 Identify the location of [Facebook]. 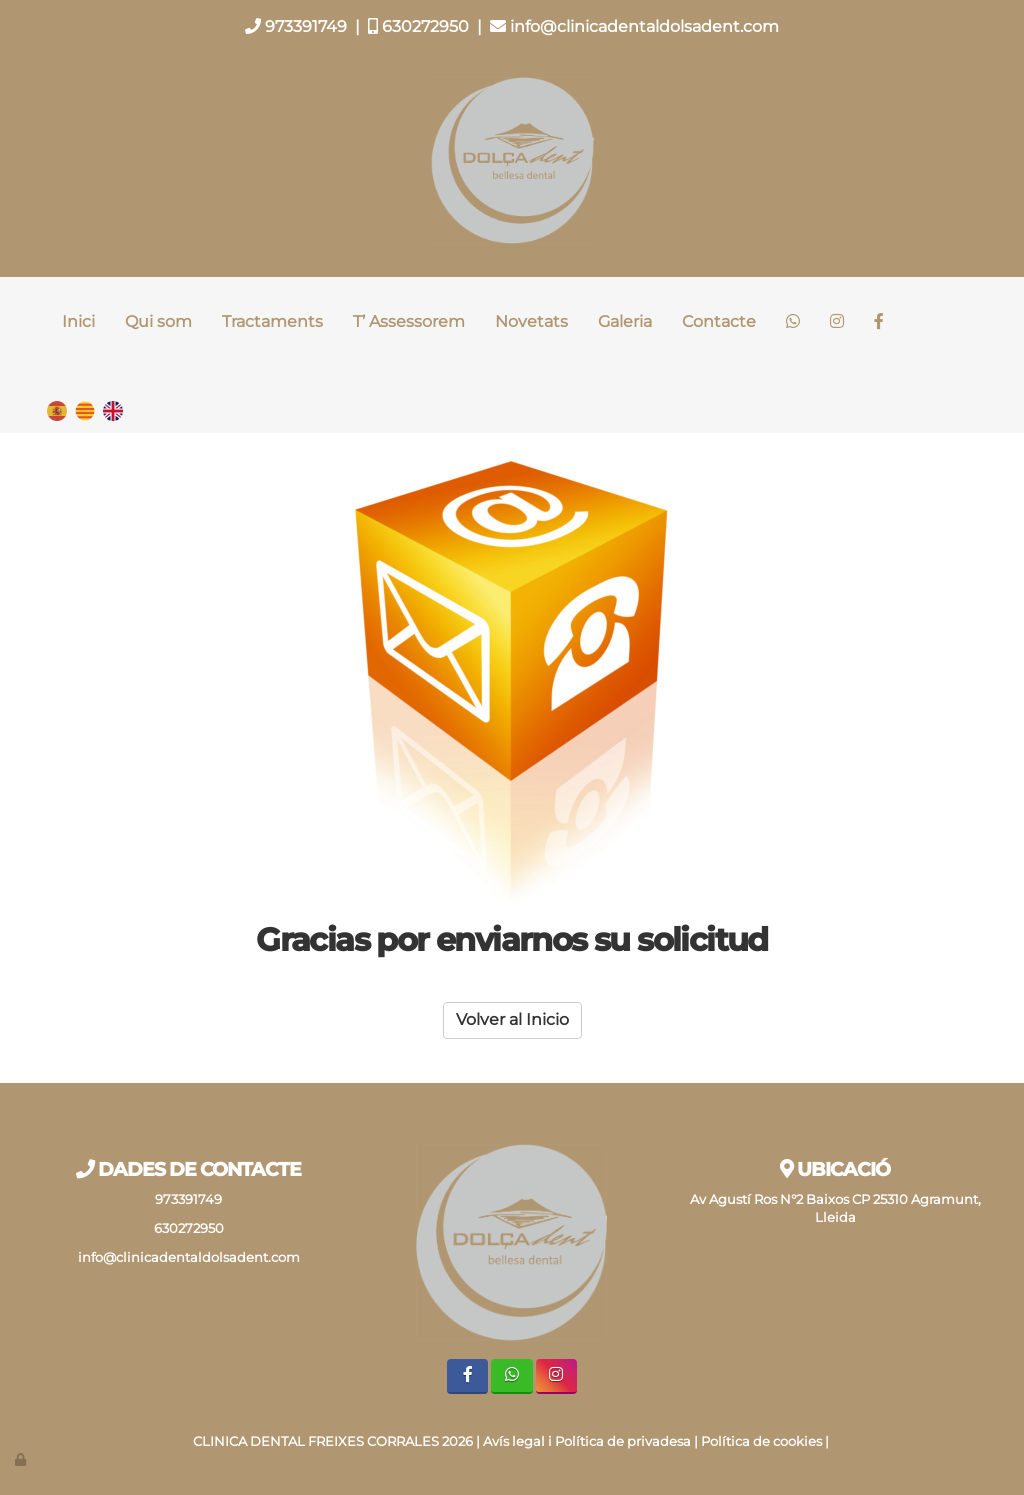
(879, 322).